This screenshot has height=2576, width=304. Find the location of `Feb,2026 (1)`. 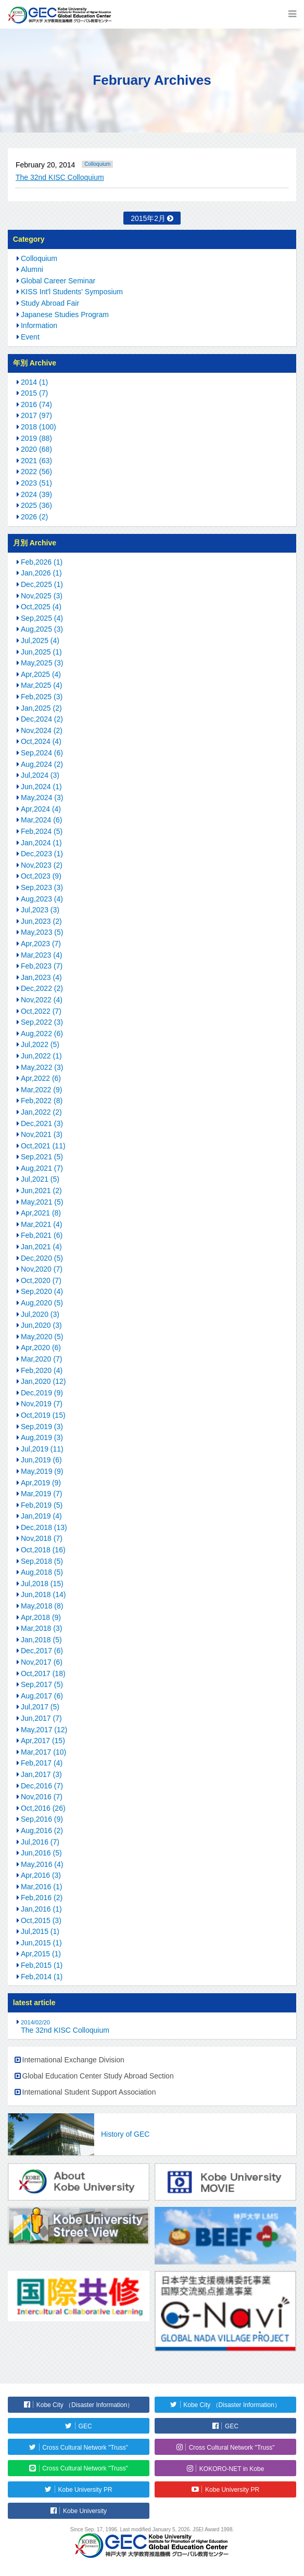

Feb,2026 (1) is located at coordinates (41, 562).